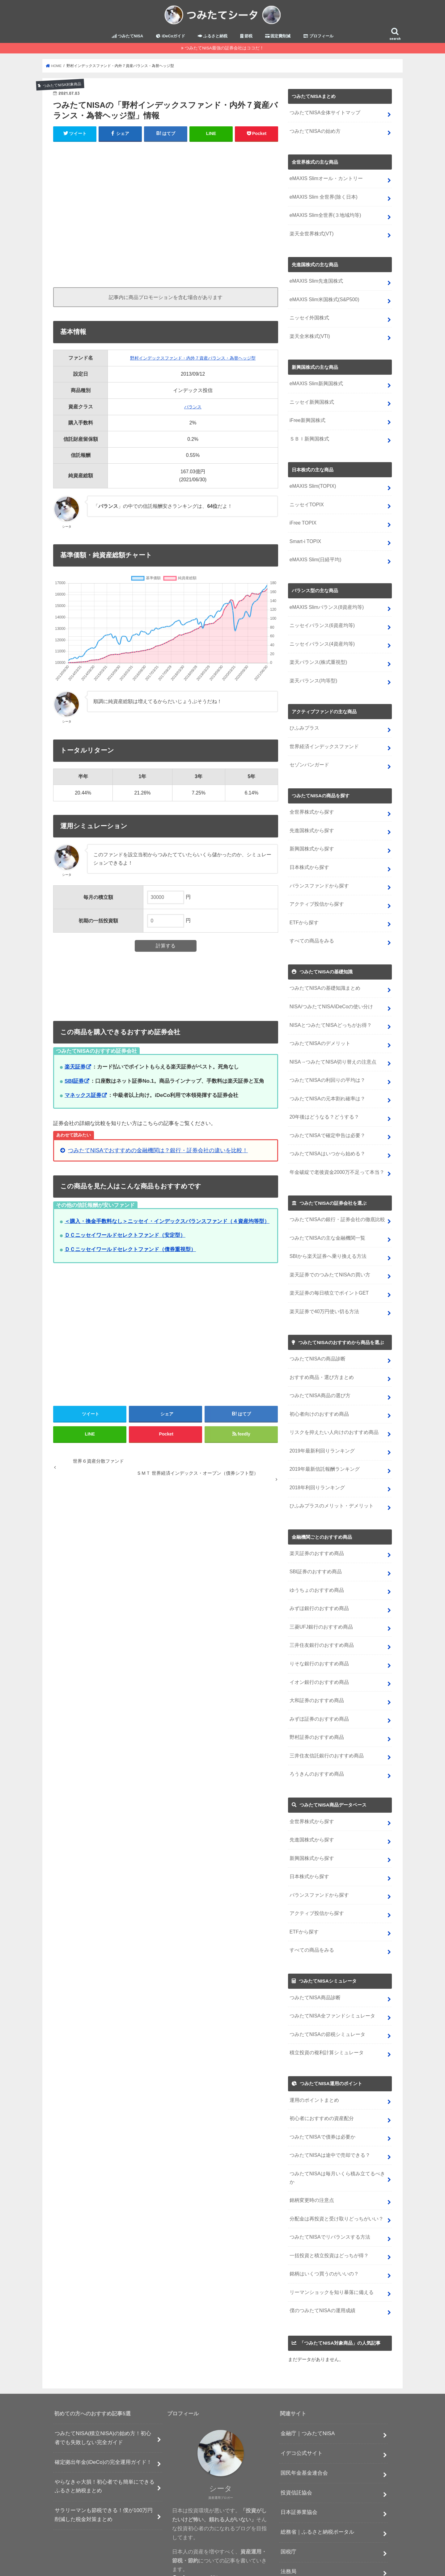  What do you see at coordinates (212, 40) in the screenshot?
I see `ふるさと納税` at bounding box center [212, 40].